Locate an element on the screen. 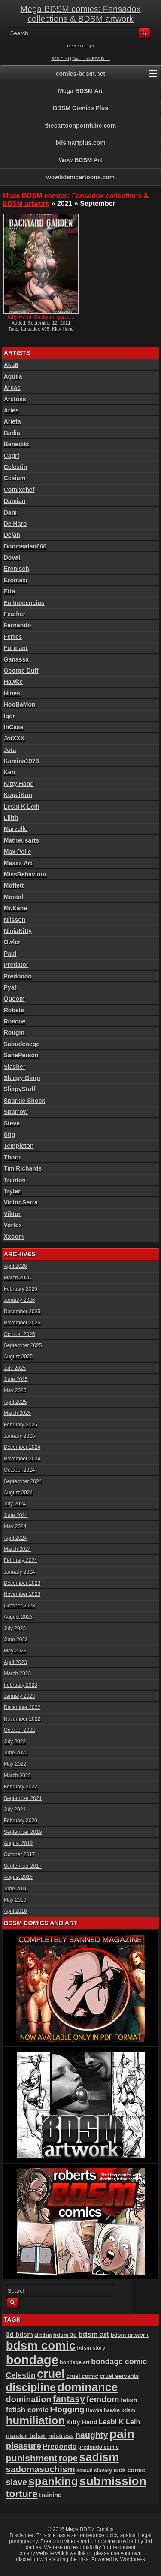  June 2024 is located at coordinates (16, 1515).